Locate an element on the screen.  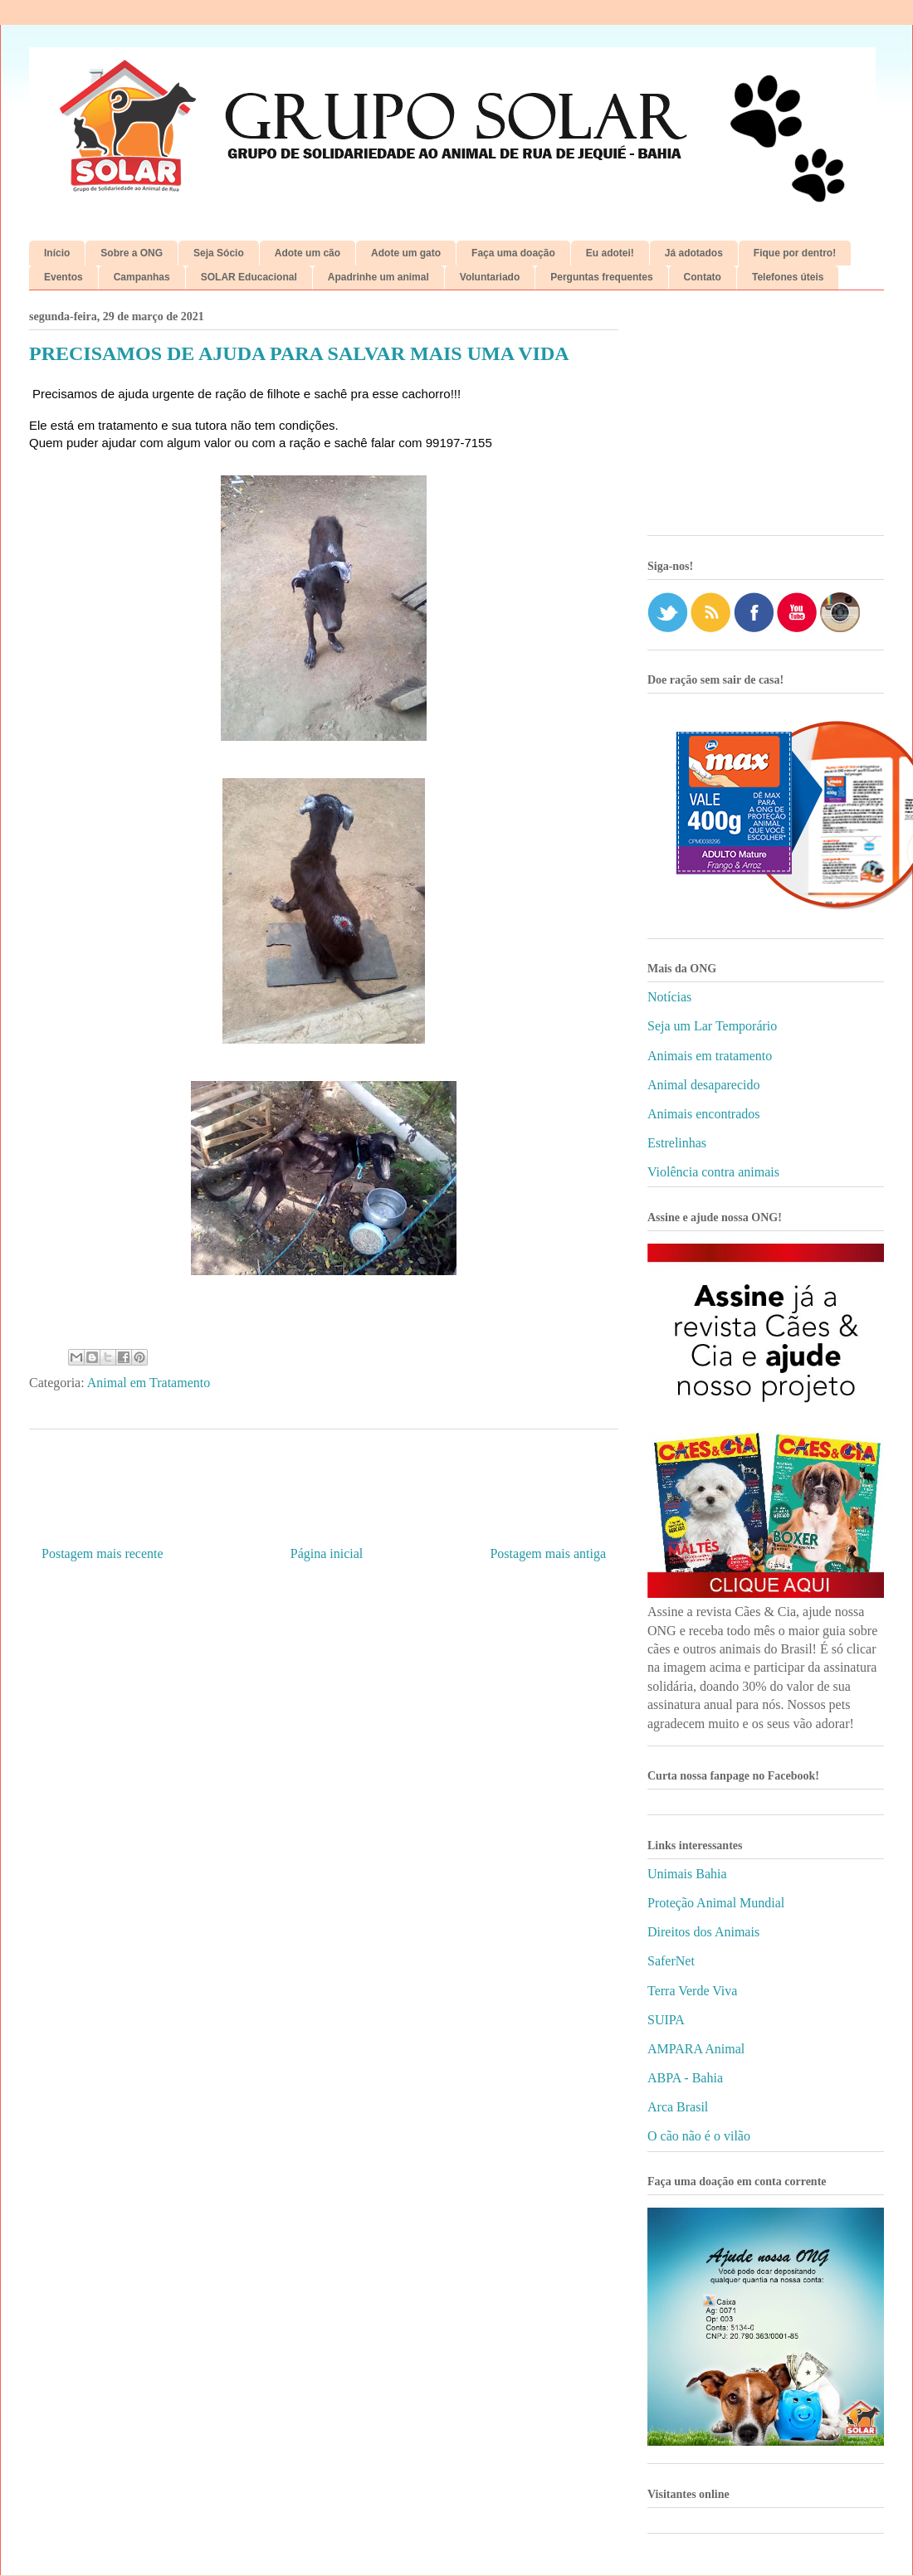
SOLAR Educacional is located at coordinates (249, 277).